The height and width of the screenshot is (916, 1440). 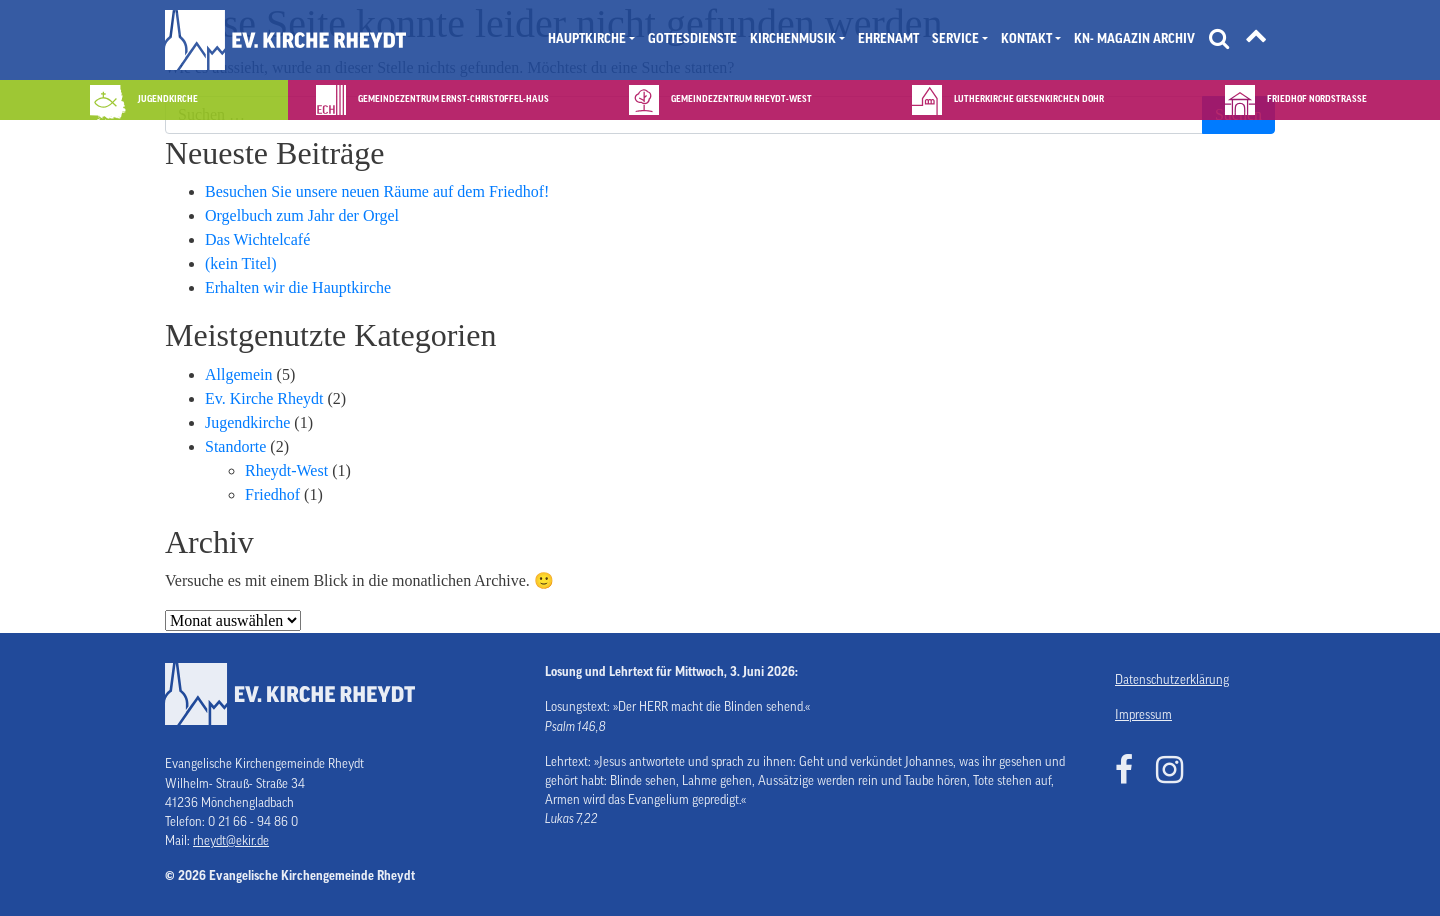 I want to click on Gottesdienste, so click(x=692, y=39).